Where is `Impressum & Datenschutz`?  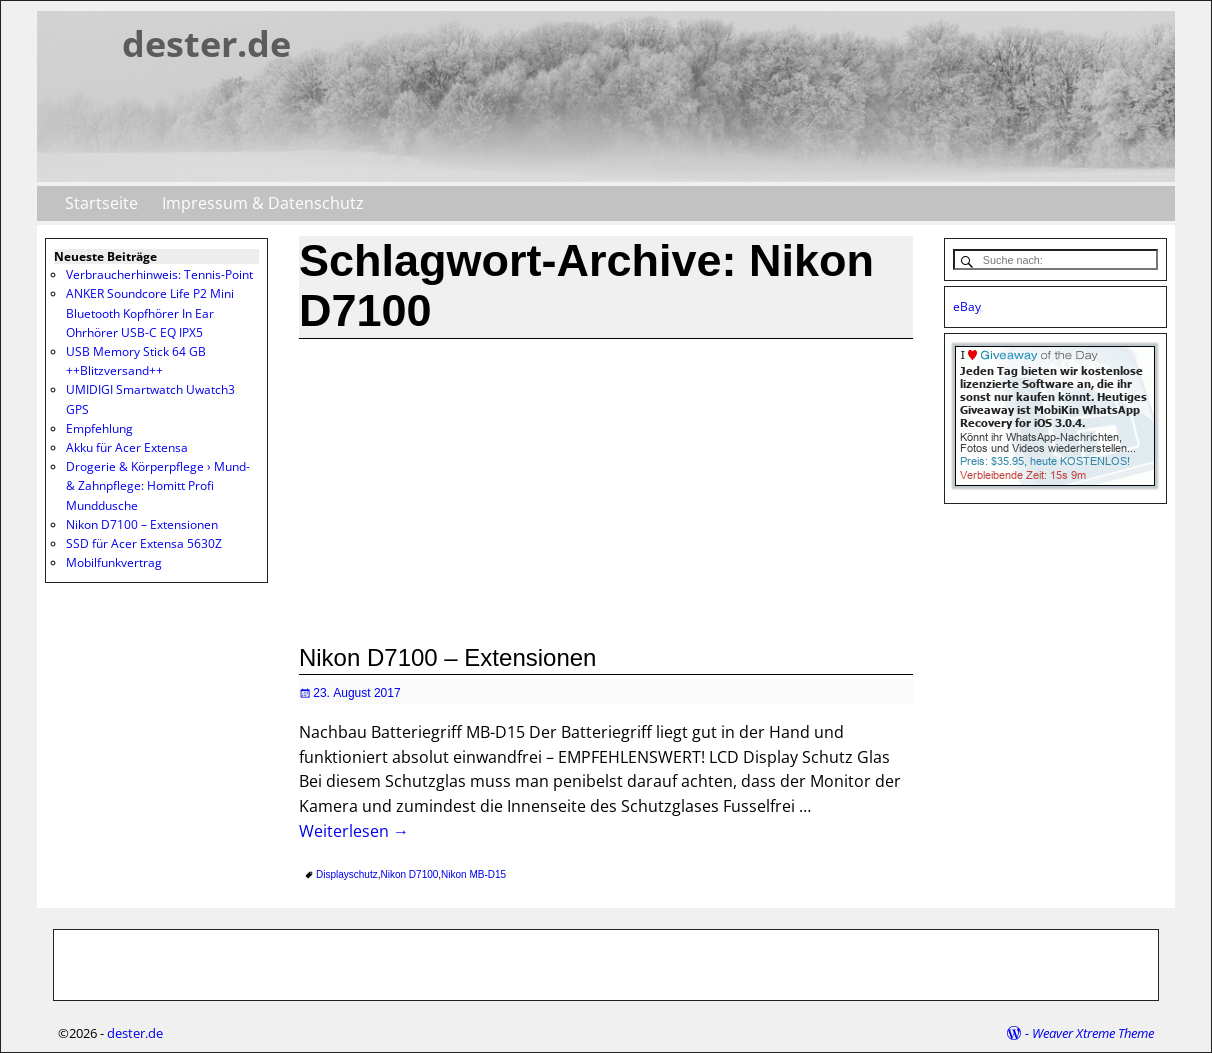 Impressum & Datenschutz is located at coordinates (263, 203).